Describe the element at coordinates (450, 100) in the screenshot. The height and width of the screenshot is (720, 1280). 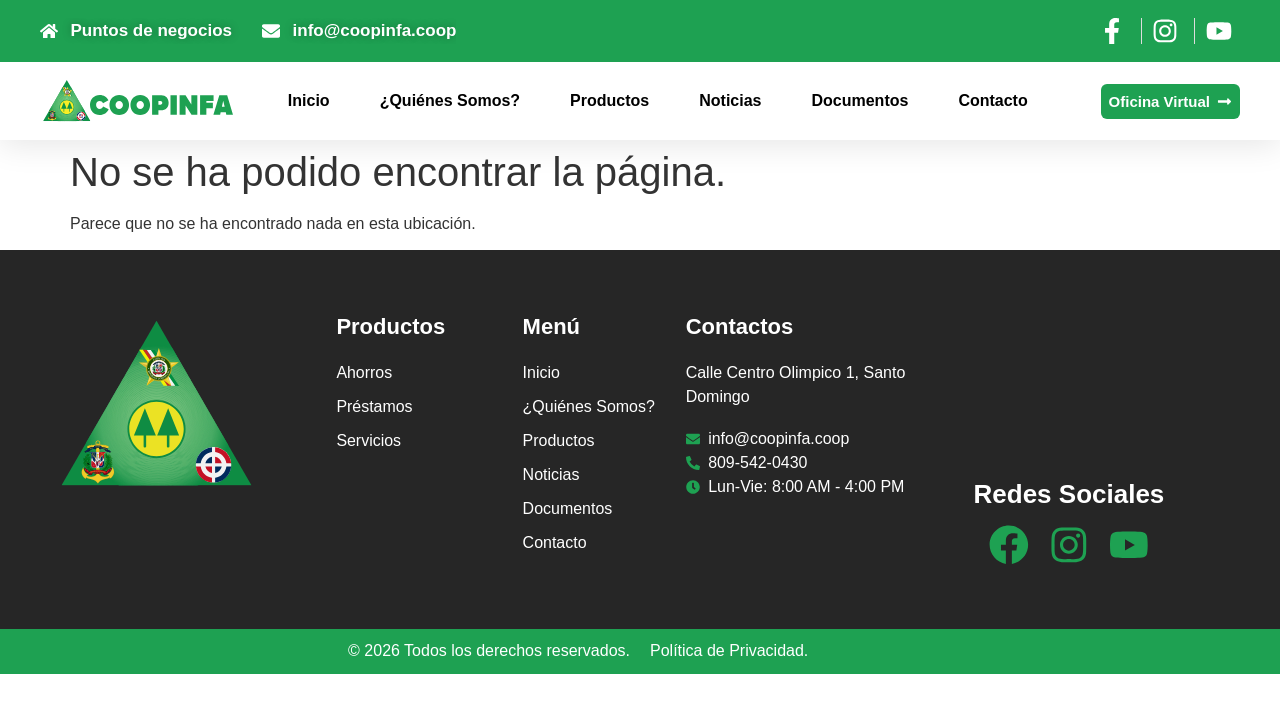
I see `¿Quiénes Somos?` at that location.